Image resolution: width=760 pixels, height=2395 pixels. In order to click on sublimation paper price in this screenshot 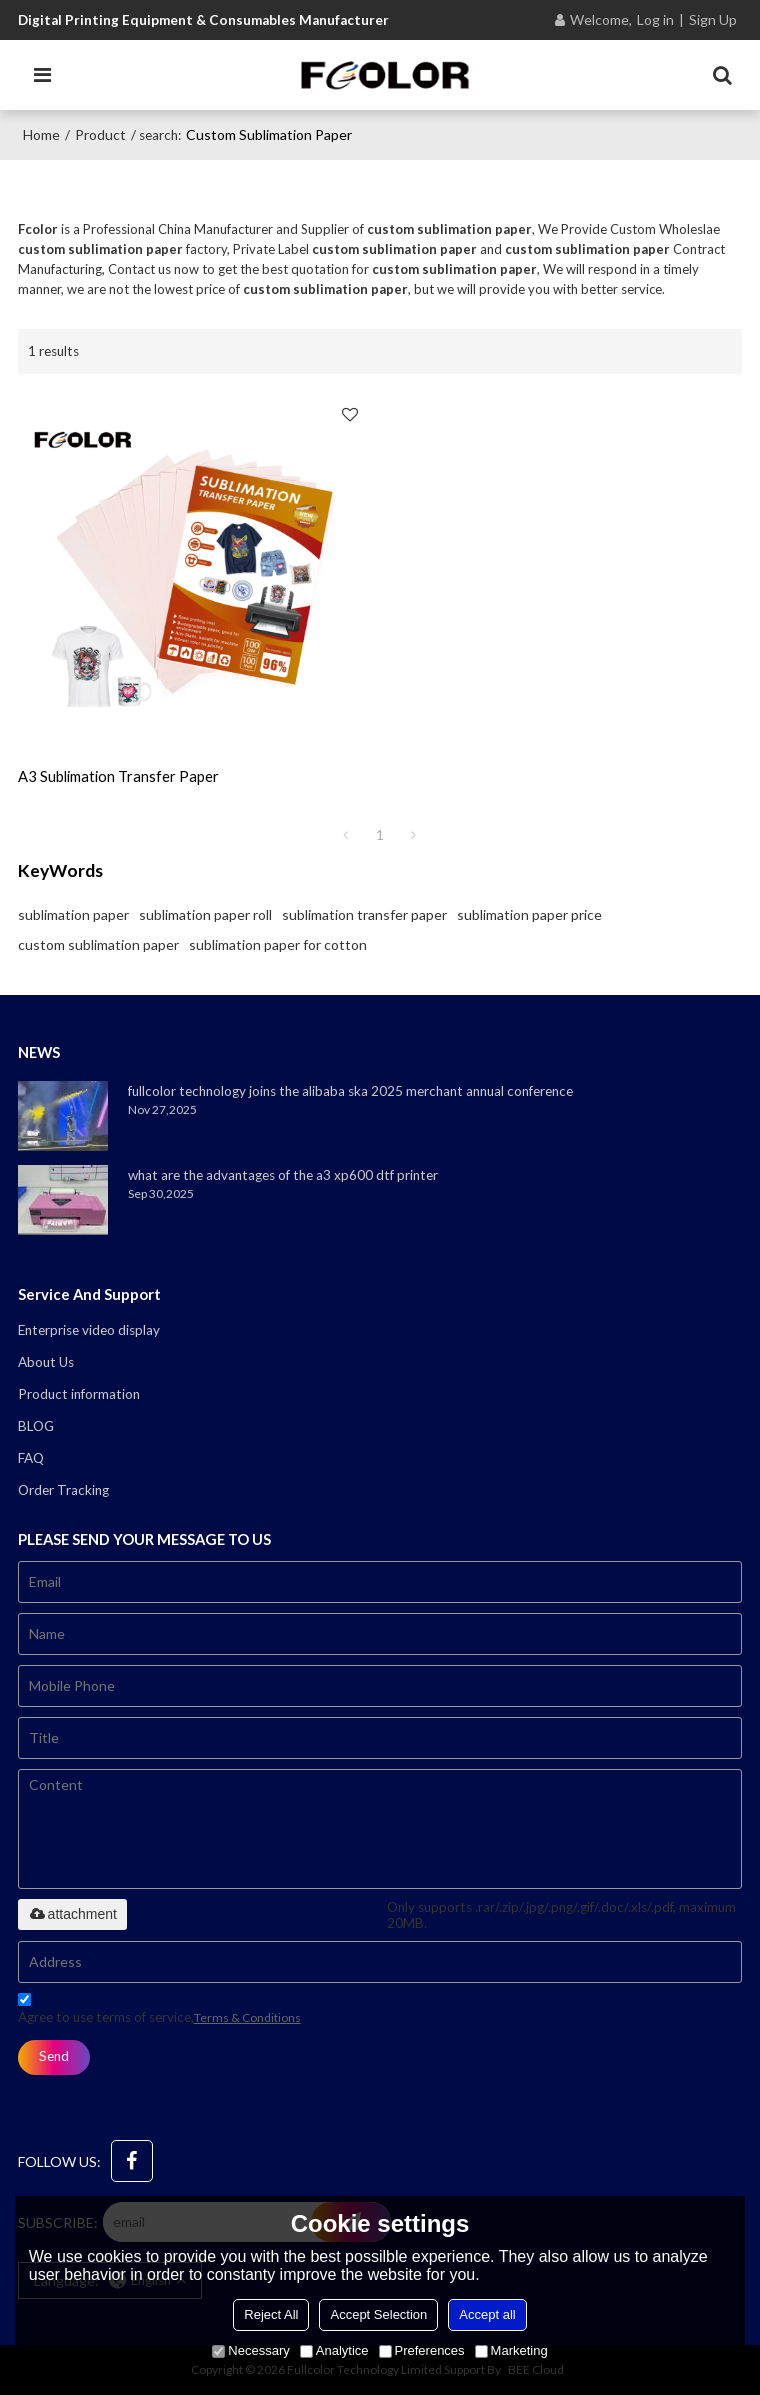, I will do `click(529, 914)`.